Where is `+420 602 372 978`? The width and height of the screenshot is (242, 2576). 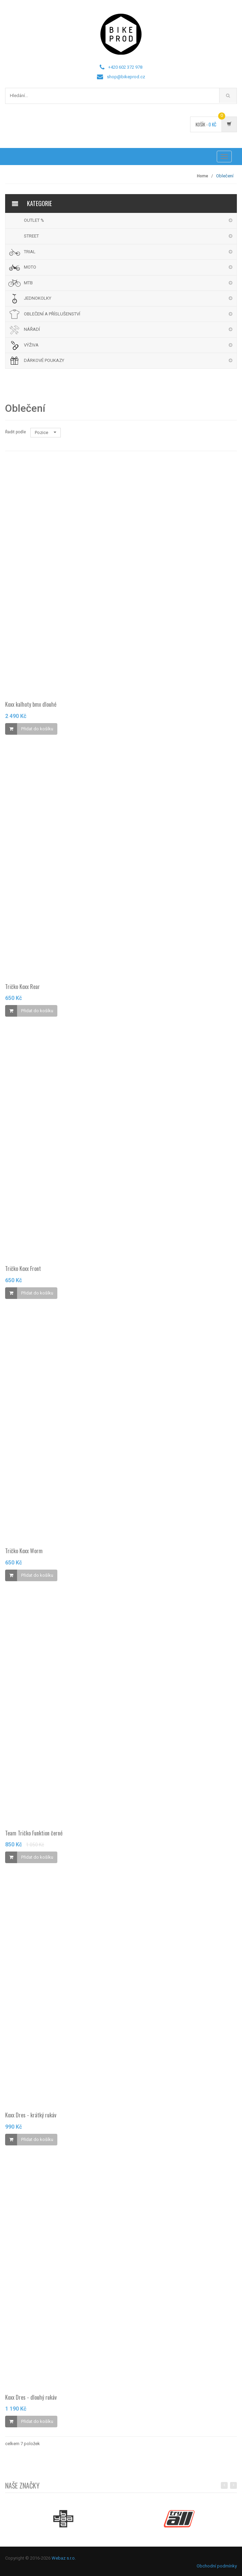 +420 602 372 978 is located at coordinates (125, 67).